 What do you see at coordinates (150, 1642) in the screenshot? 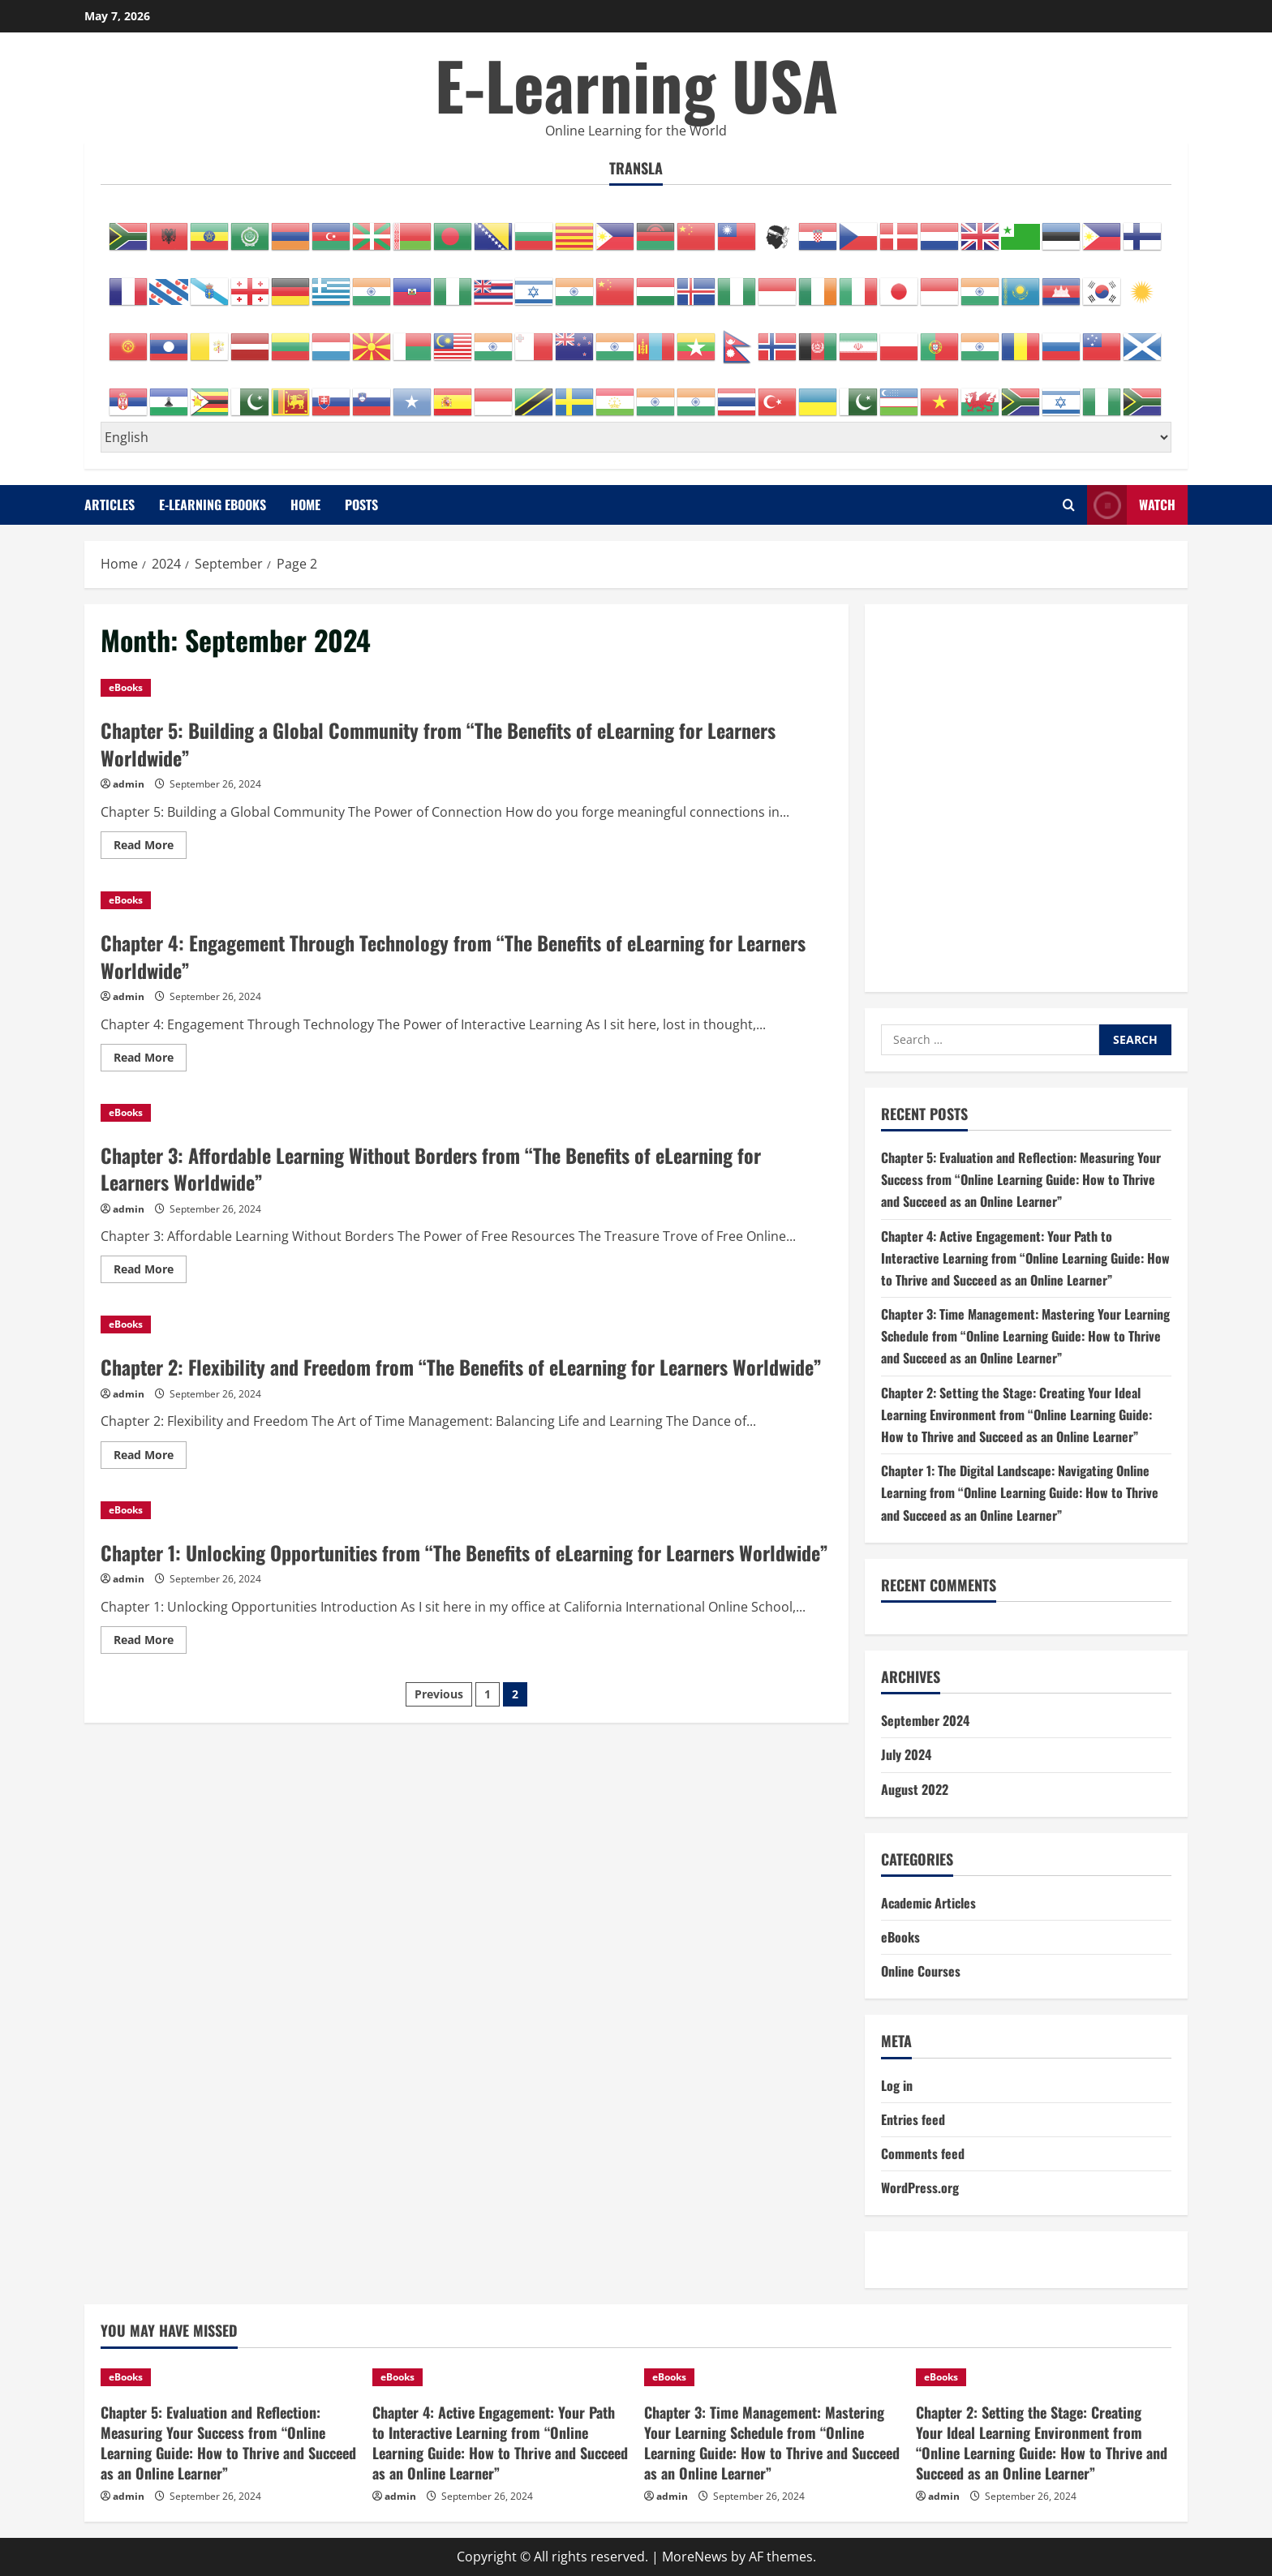
I see `Read More [Read more about Chapter 1: Unlocking Opportunities from “The Benefits of eLearning for Learners Worldwide”]` at bounding box center [150, 1642].